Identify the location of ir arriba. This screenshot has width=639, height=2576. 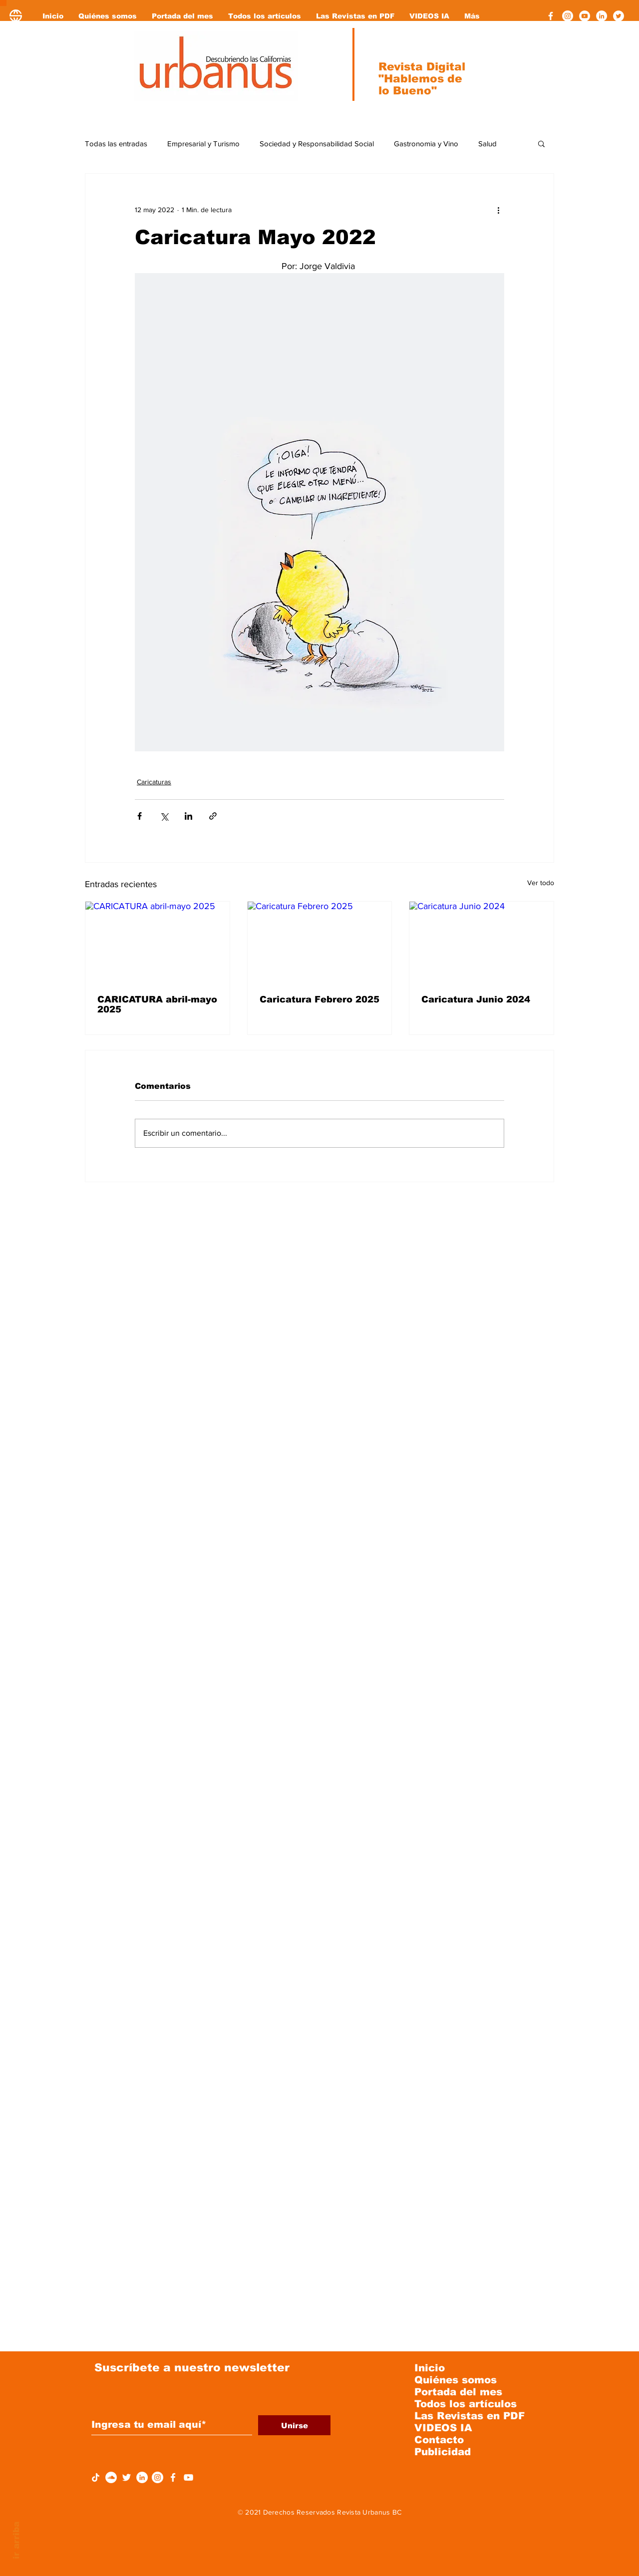
(16, 2540).